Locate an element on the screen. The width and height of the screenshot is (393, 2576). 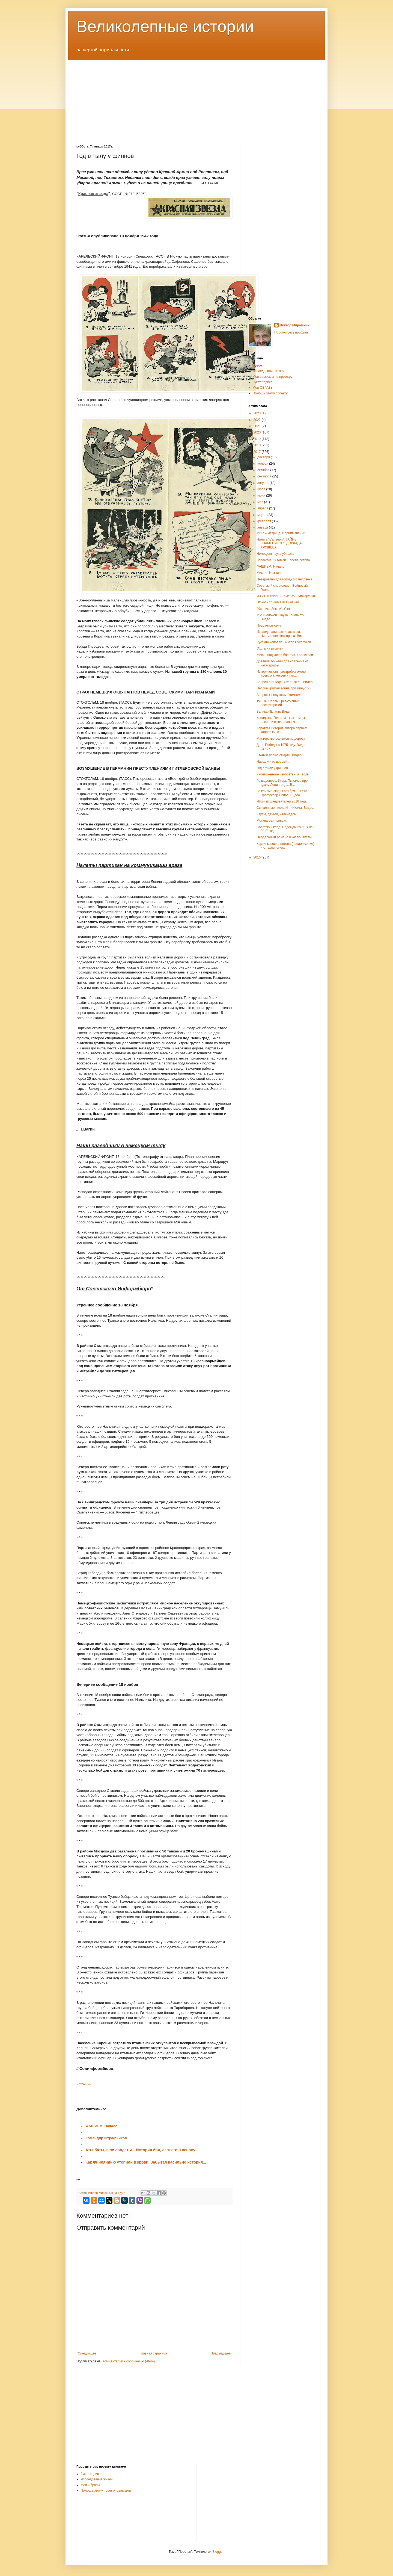
2023 is located at coordinates (258, 413).